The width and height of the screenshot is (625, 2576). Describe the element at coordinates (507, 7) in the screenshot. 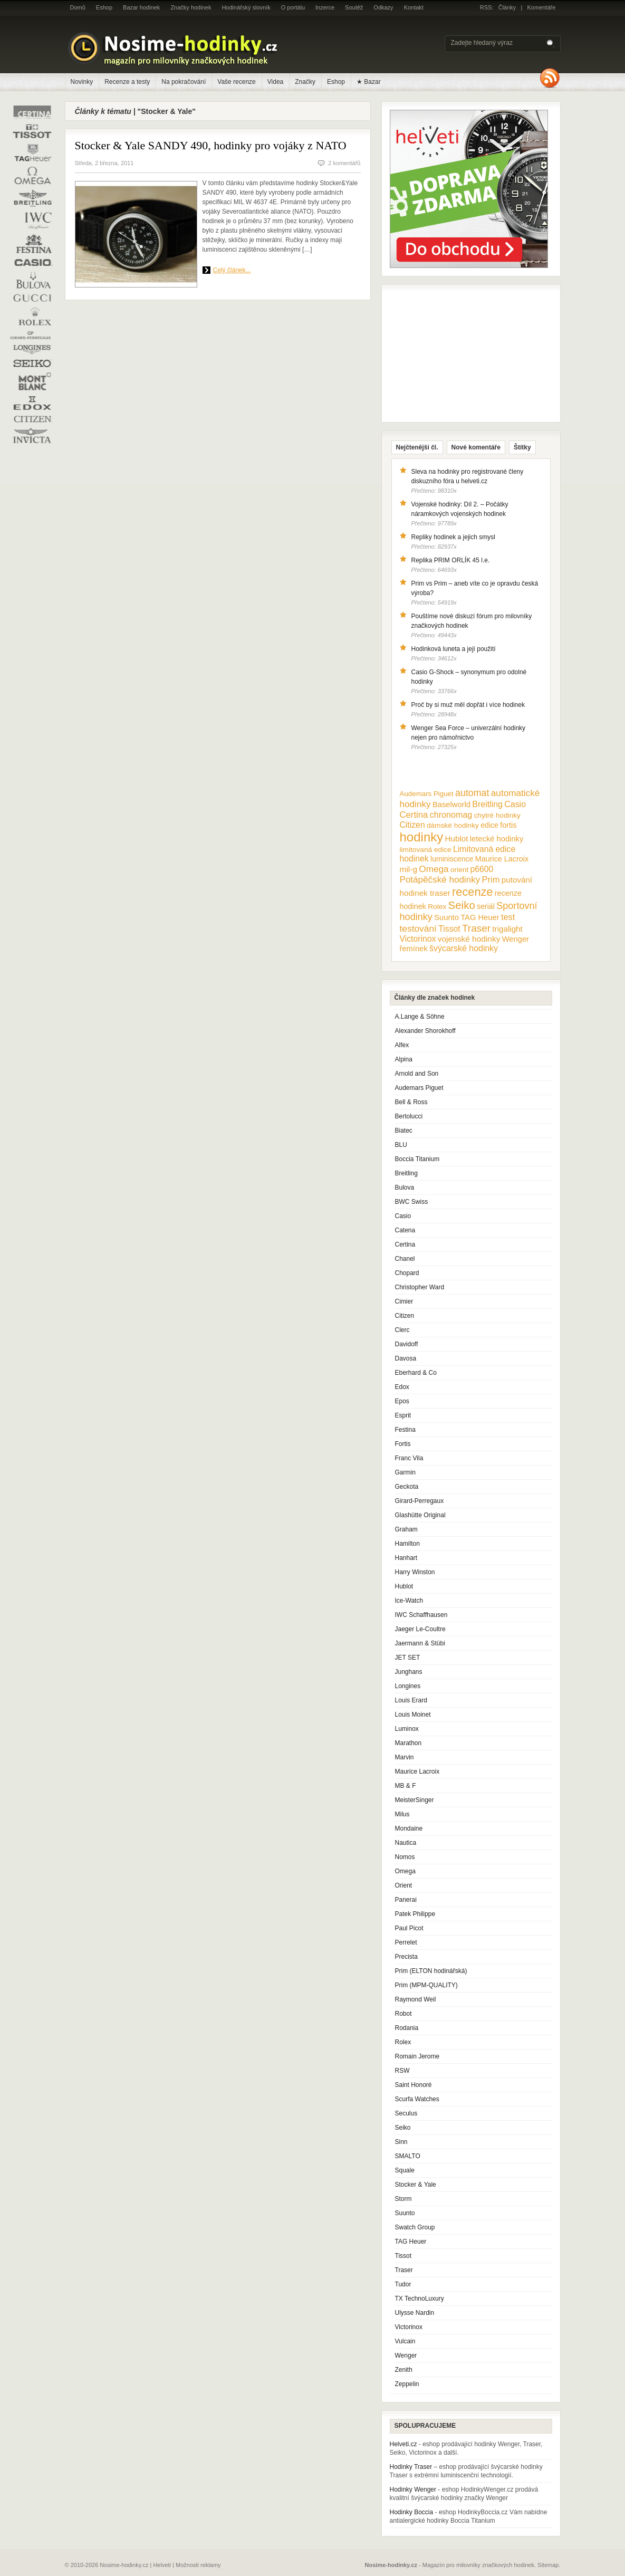

I see `Články` at that location.